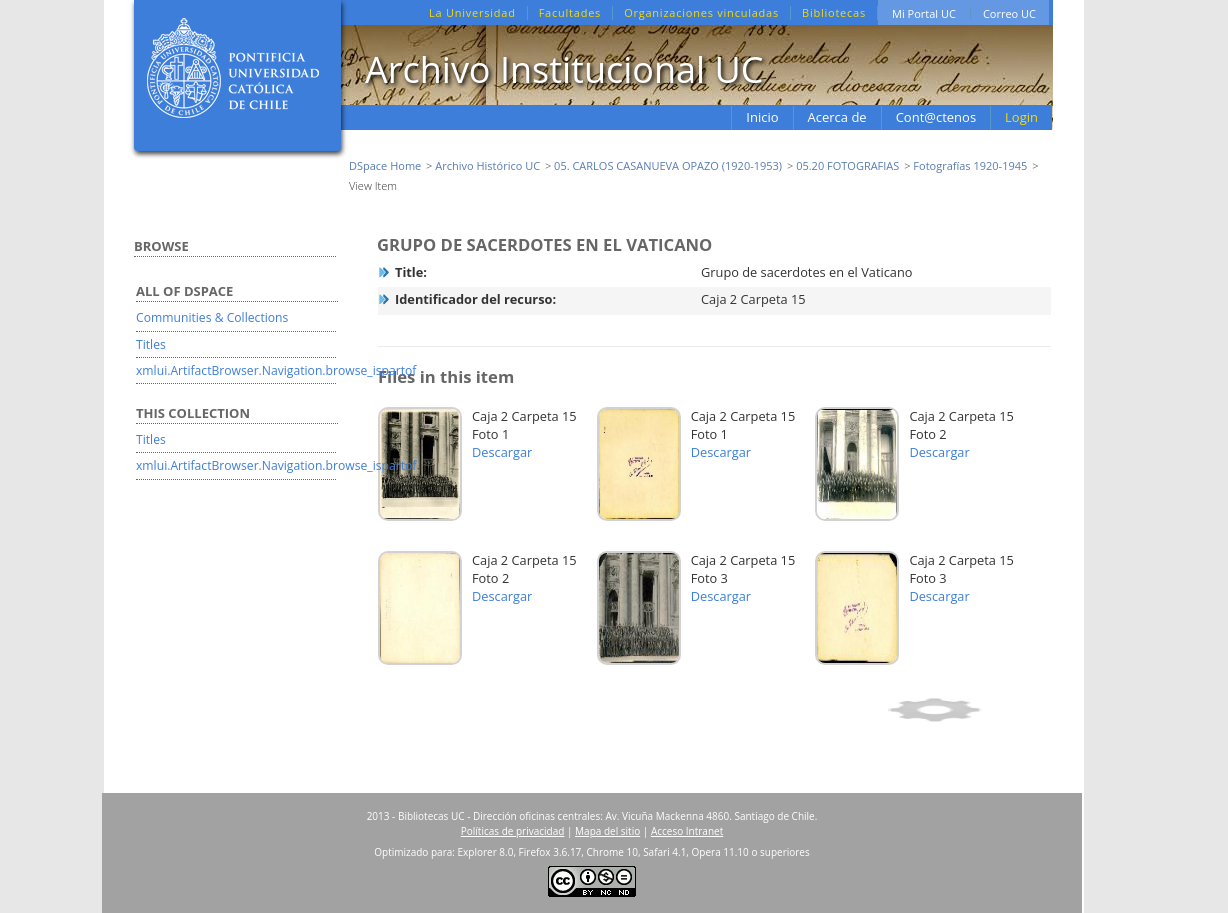  I want to click on Mi Portal UC, so click(924, 13).